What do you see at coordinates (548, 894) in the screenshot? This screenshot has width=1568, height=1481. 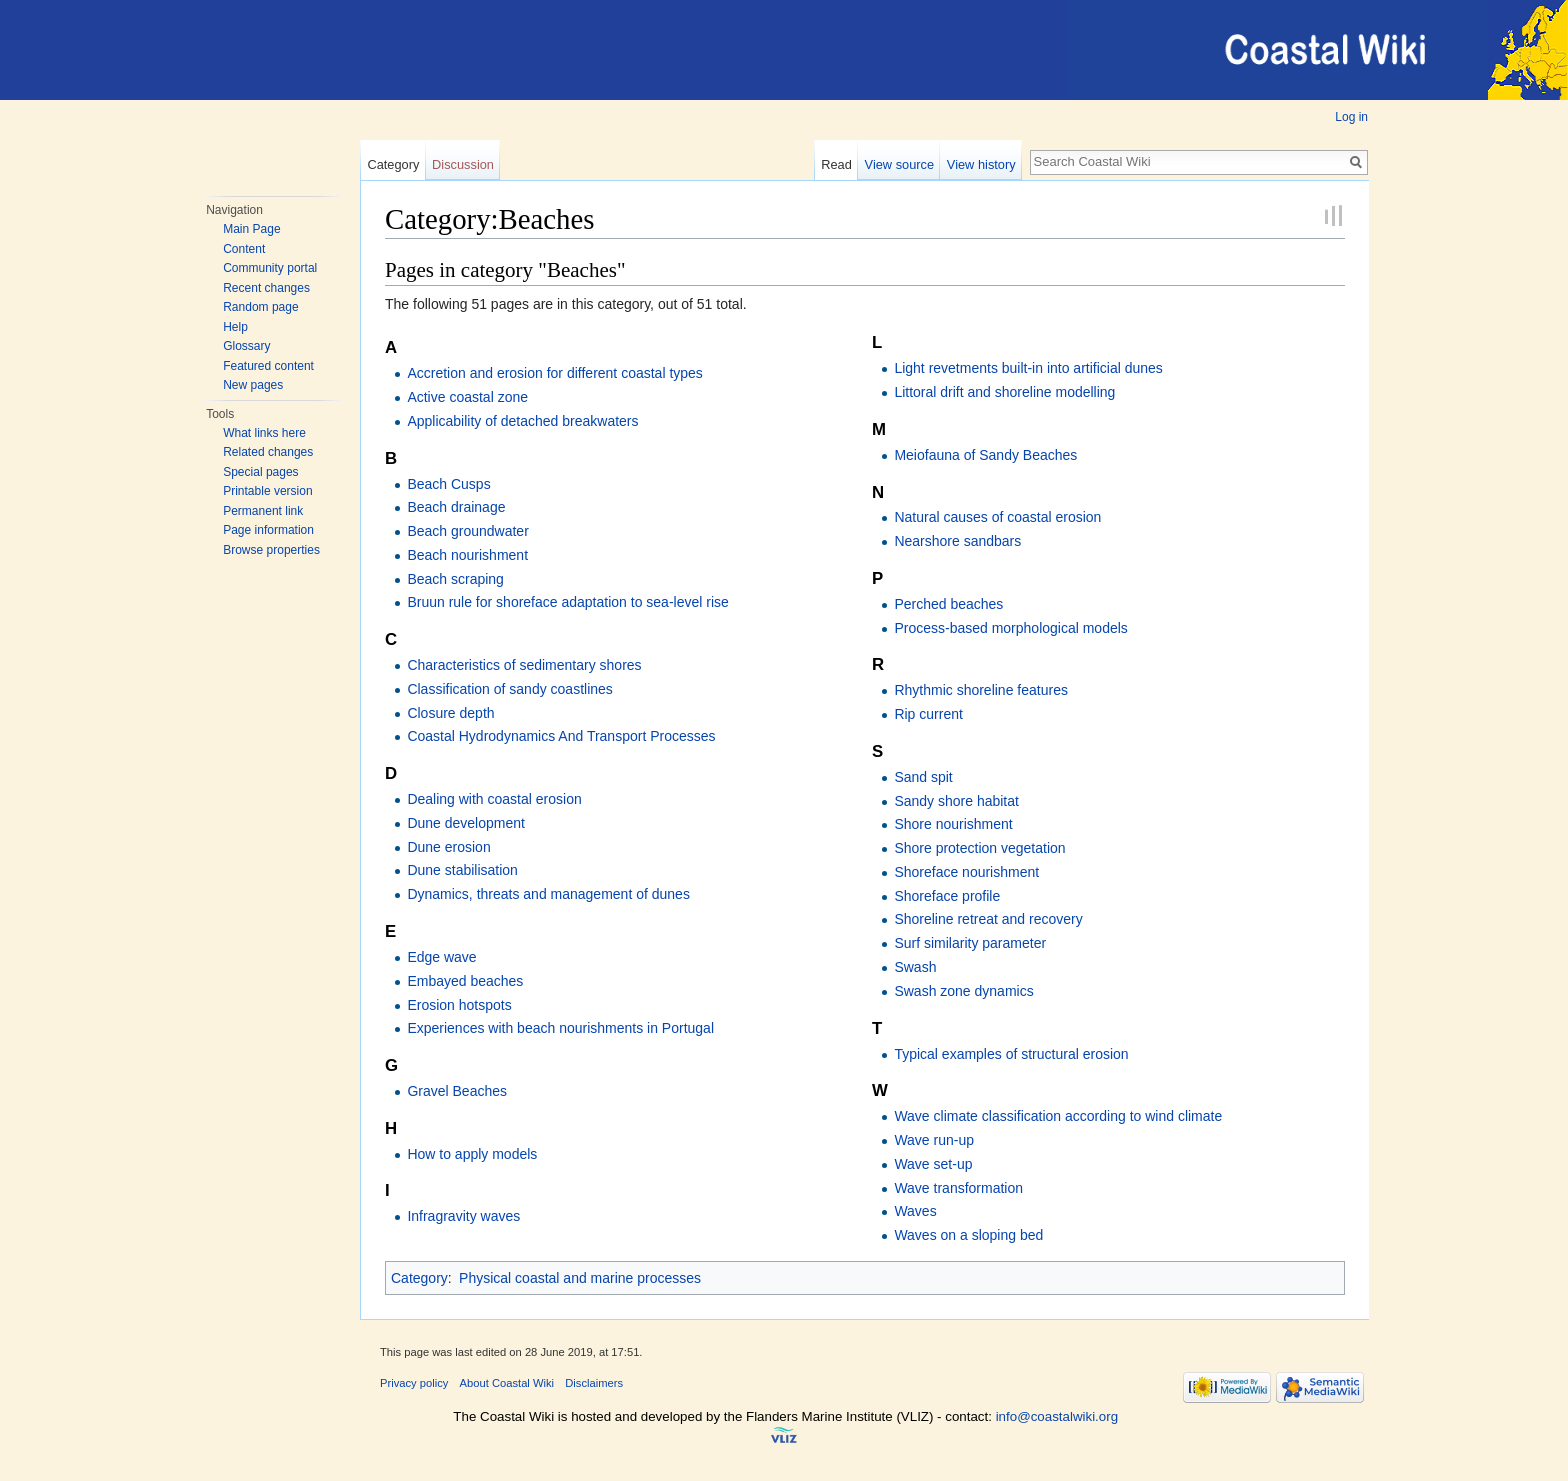 I see `Dynamics, threats and management of dunes` at bounding box center [548, 894].